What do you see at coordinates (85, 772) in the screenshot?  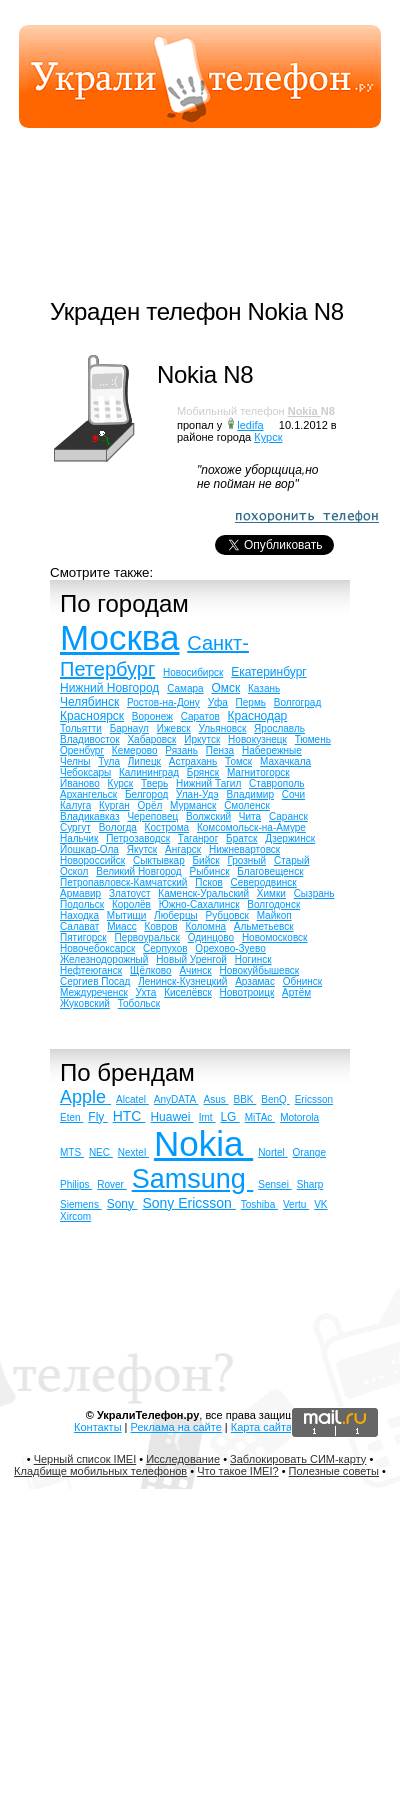 I see `Чебоксары` at bounding box center [85, 772].